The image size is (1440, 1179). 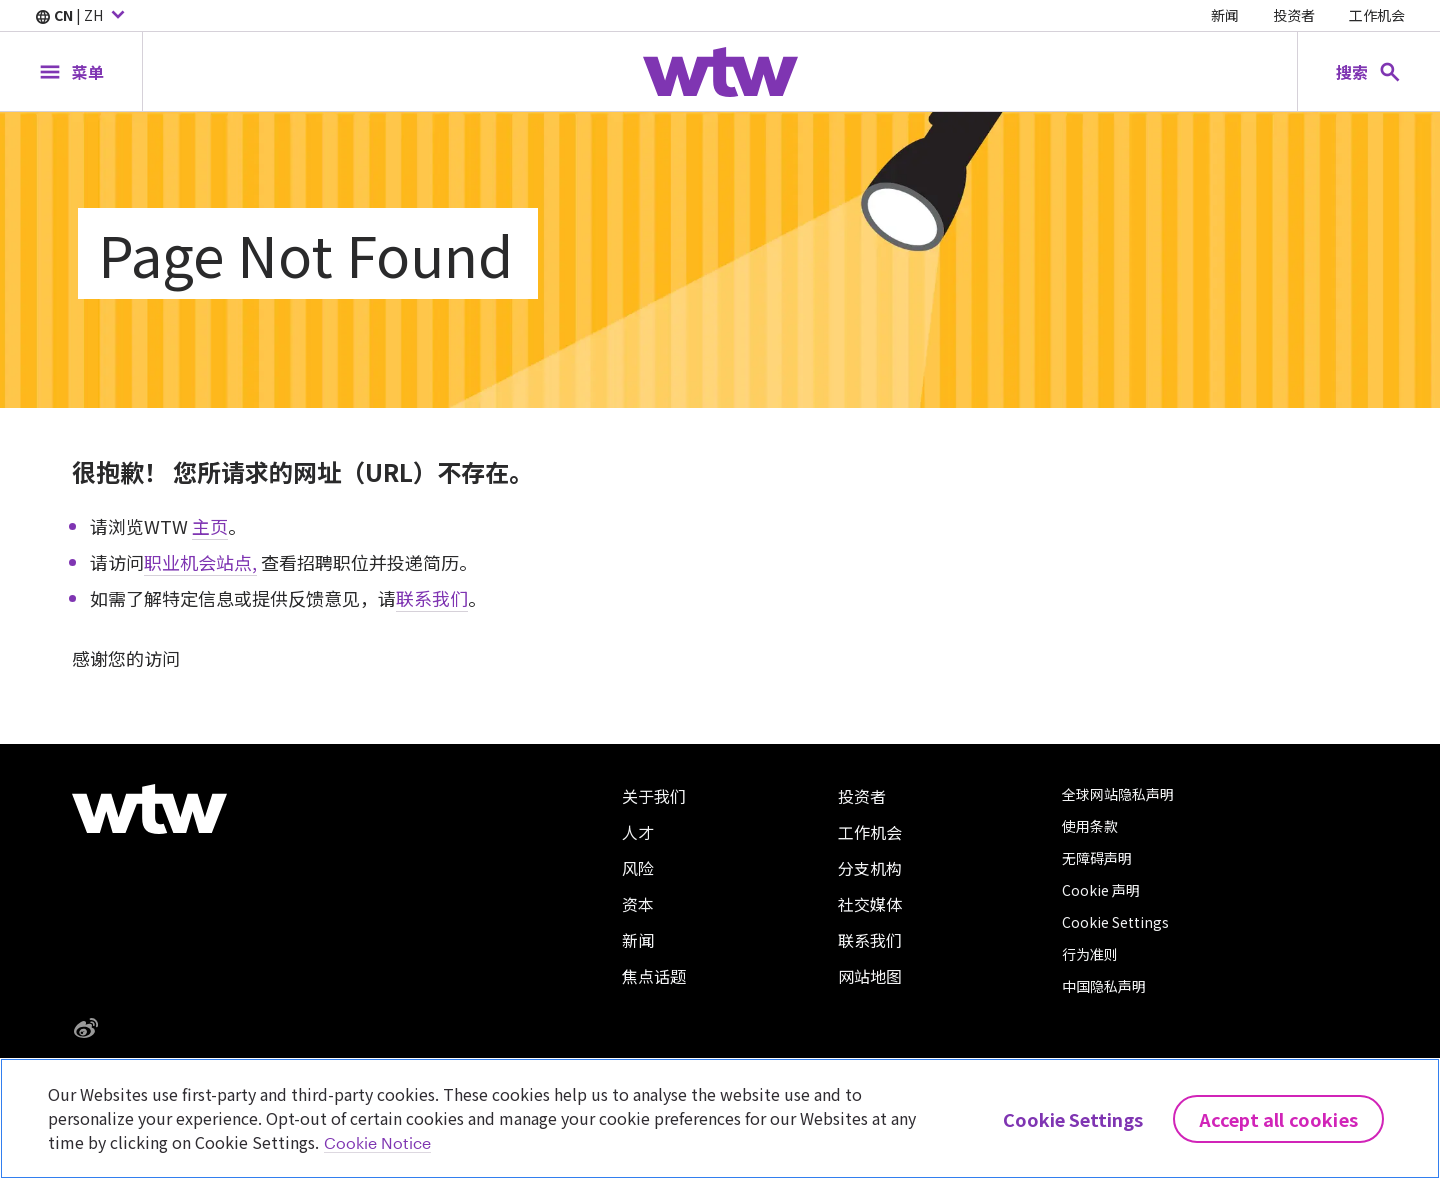 I want to click on Cookie 声明, so click(x=1101, y=890).